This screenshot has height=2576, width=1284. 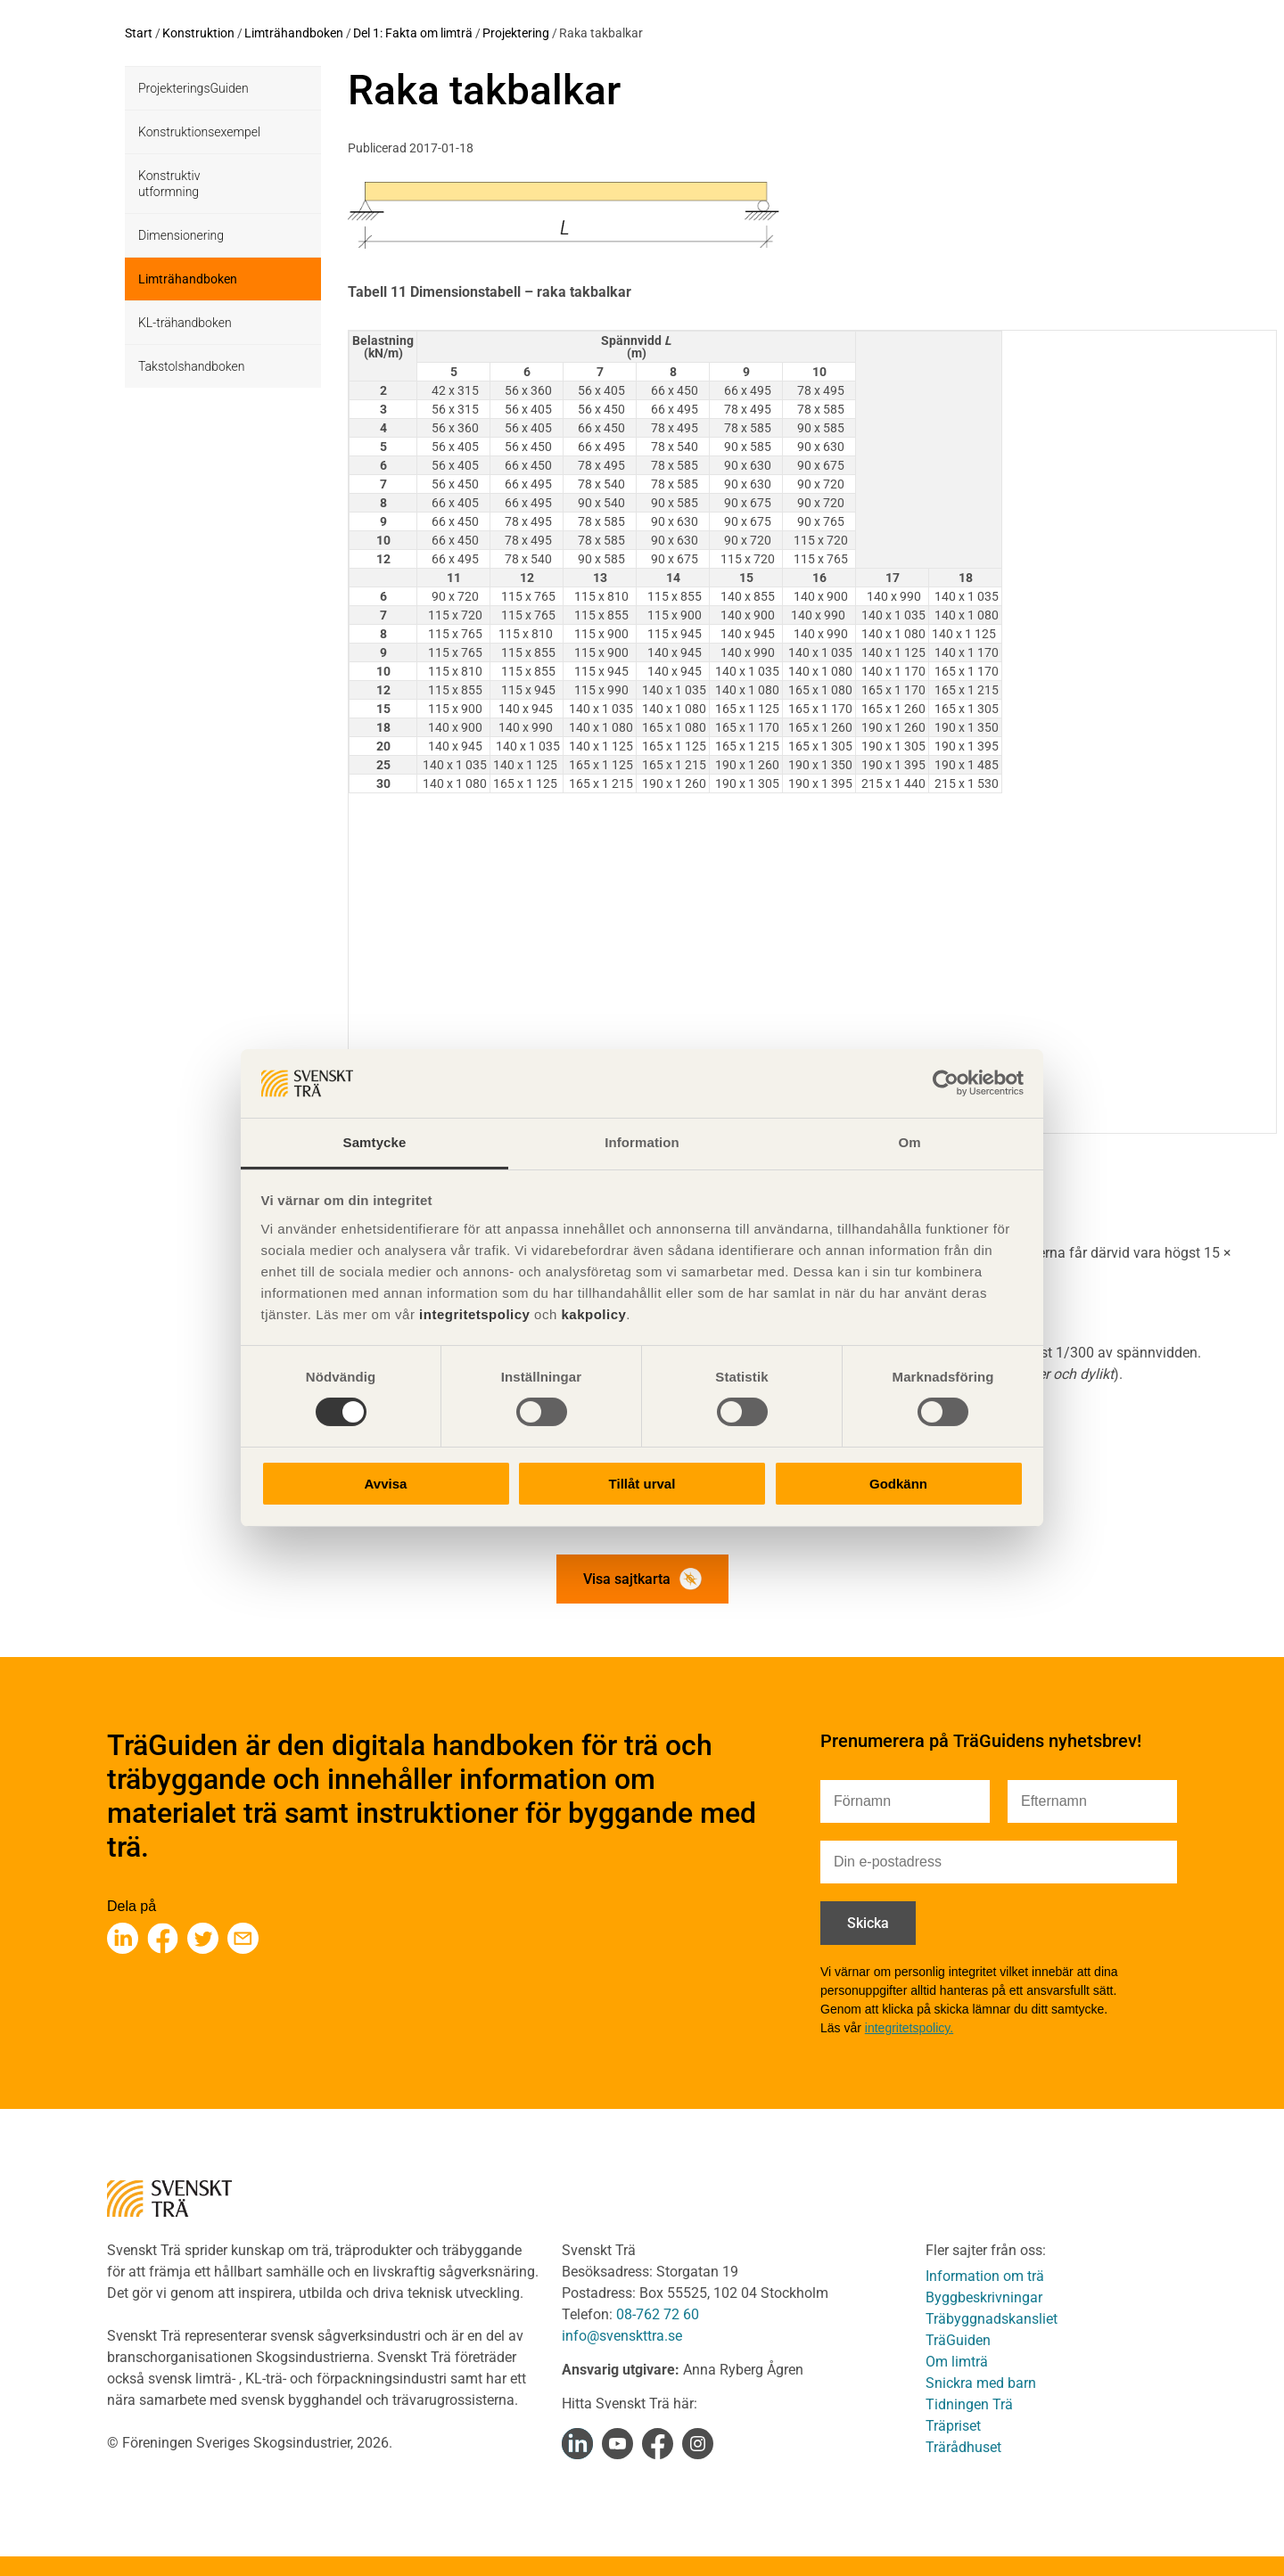 I want to click on 08-762 72 60, so click(x=657, y=2314).